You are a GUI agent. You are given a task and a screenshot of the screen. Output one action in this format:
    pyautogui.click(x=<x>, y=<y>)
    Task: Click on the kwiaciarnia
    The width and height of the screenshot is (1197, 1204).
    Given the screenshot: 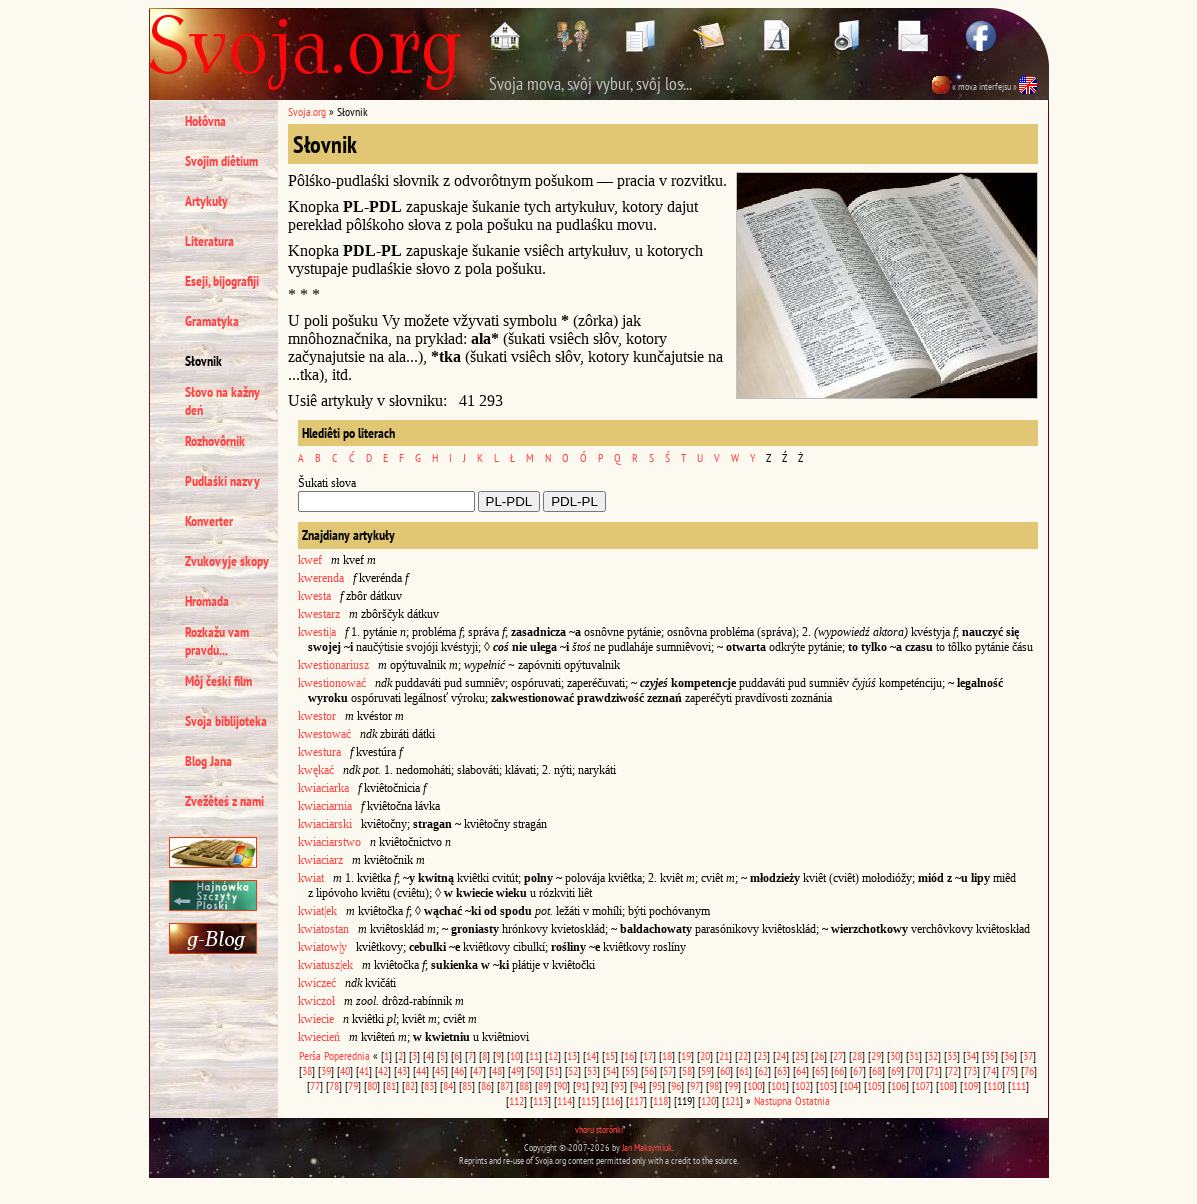 What is the action you would take?
    pyautogui.click(x=325, y=806)
    